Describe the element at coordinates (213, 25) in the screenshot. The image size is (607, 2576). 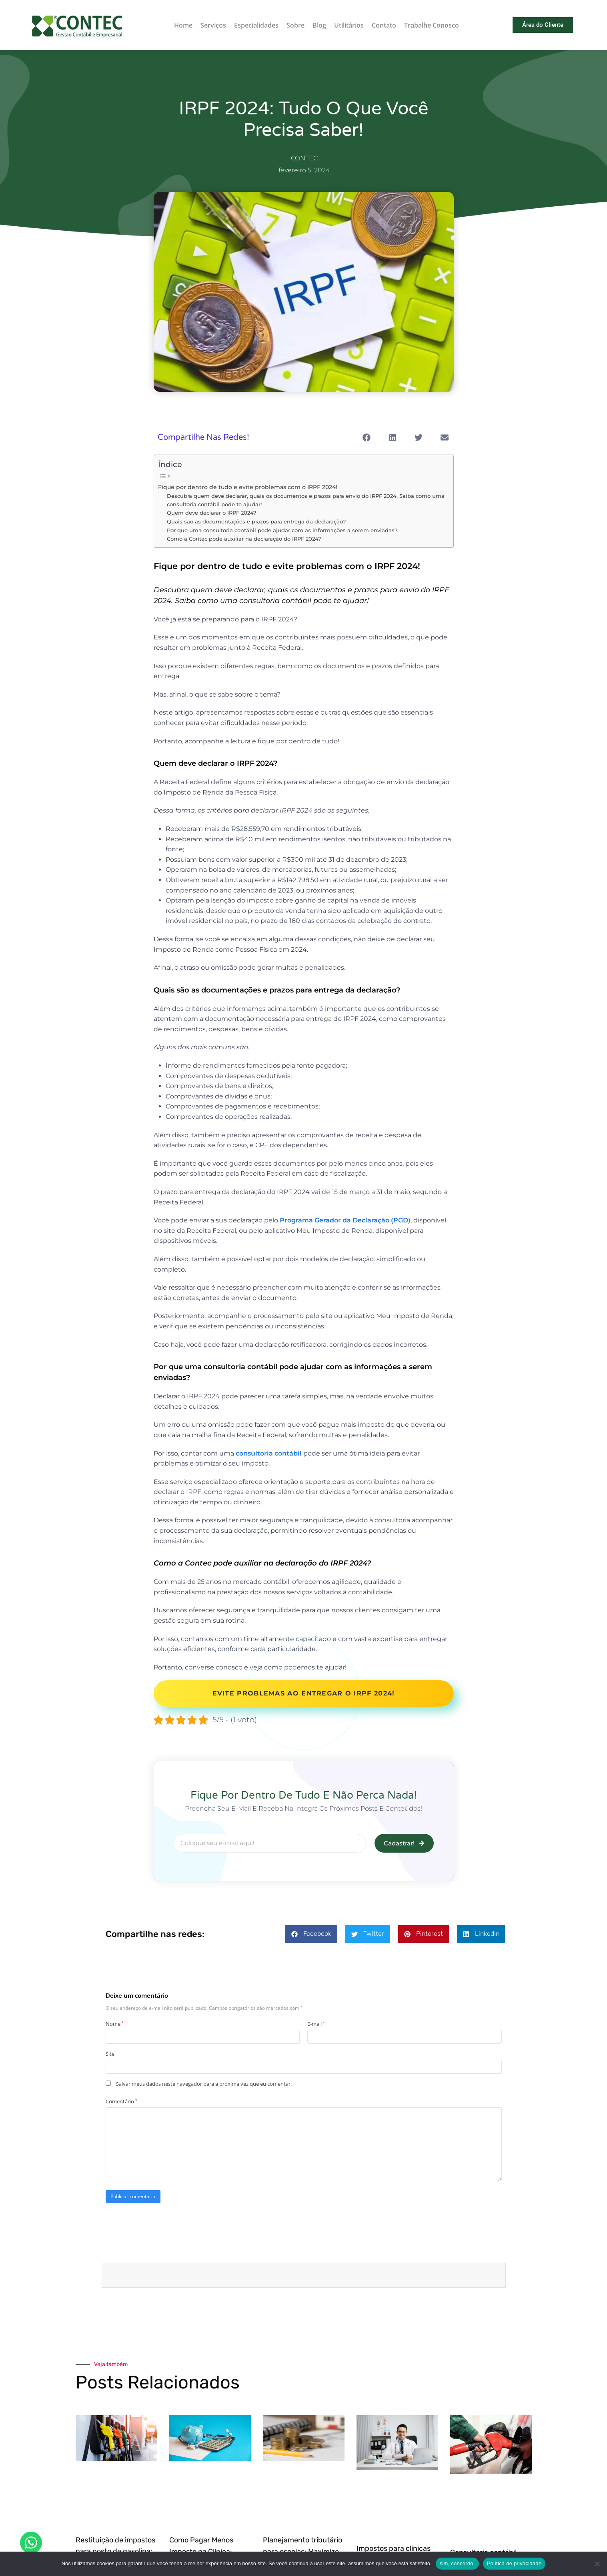
I see `Serviços` at that location.